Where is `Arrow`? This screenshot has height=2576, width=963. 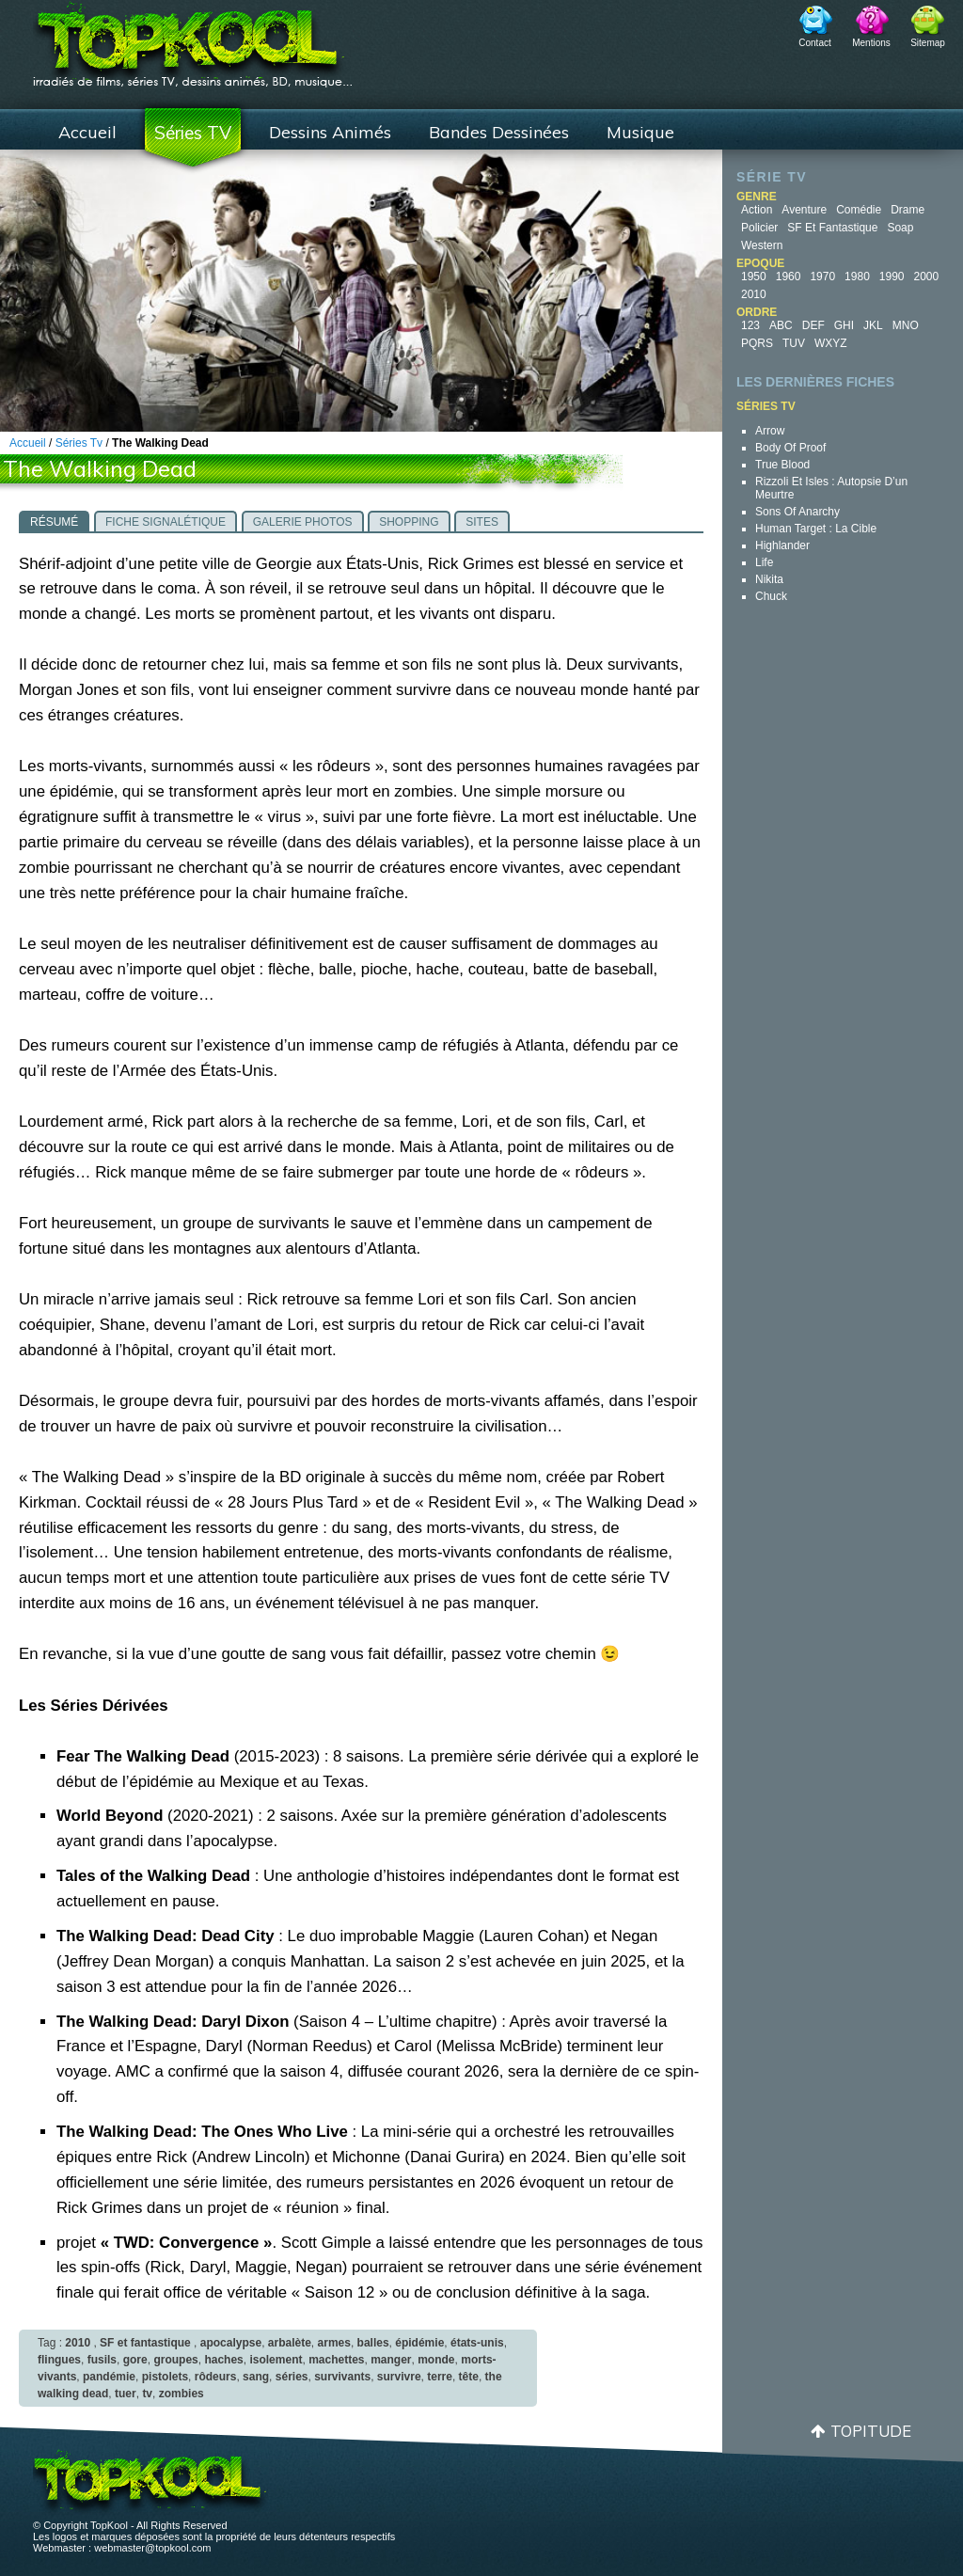
Arrow is located at coordinates (769, 430).